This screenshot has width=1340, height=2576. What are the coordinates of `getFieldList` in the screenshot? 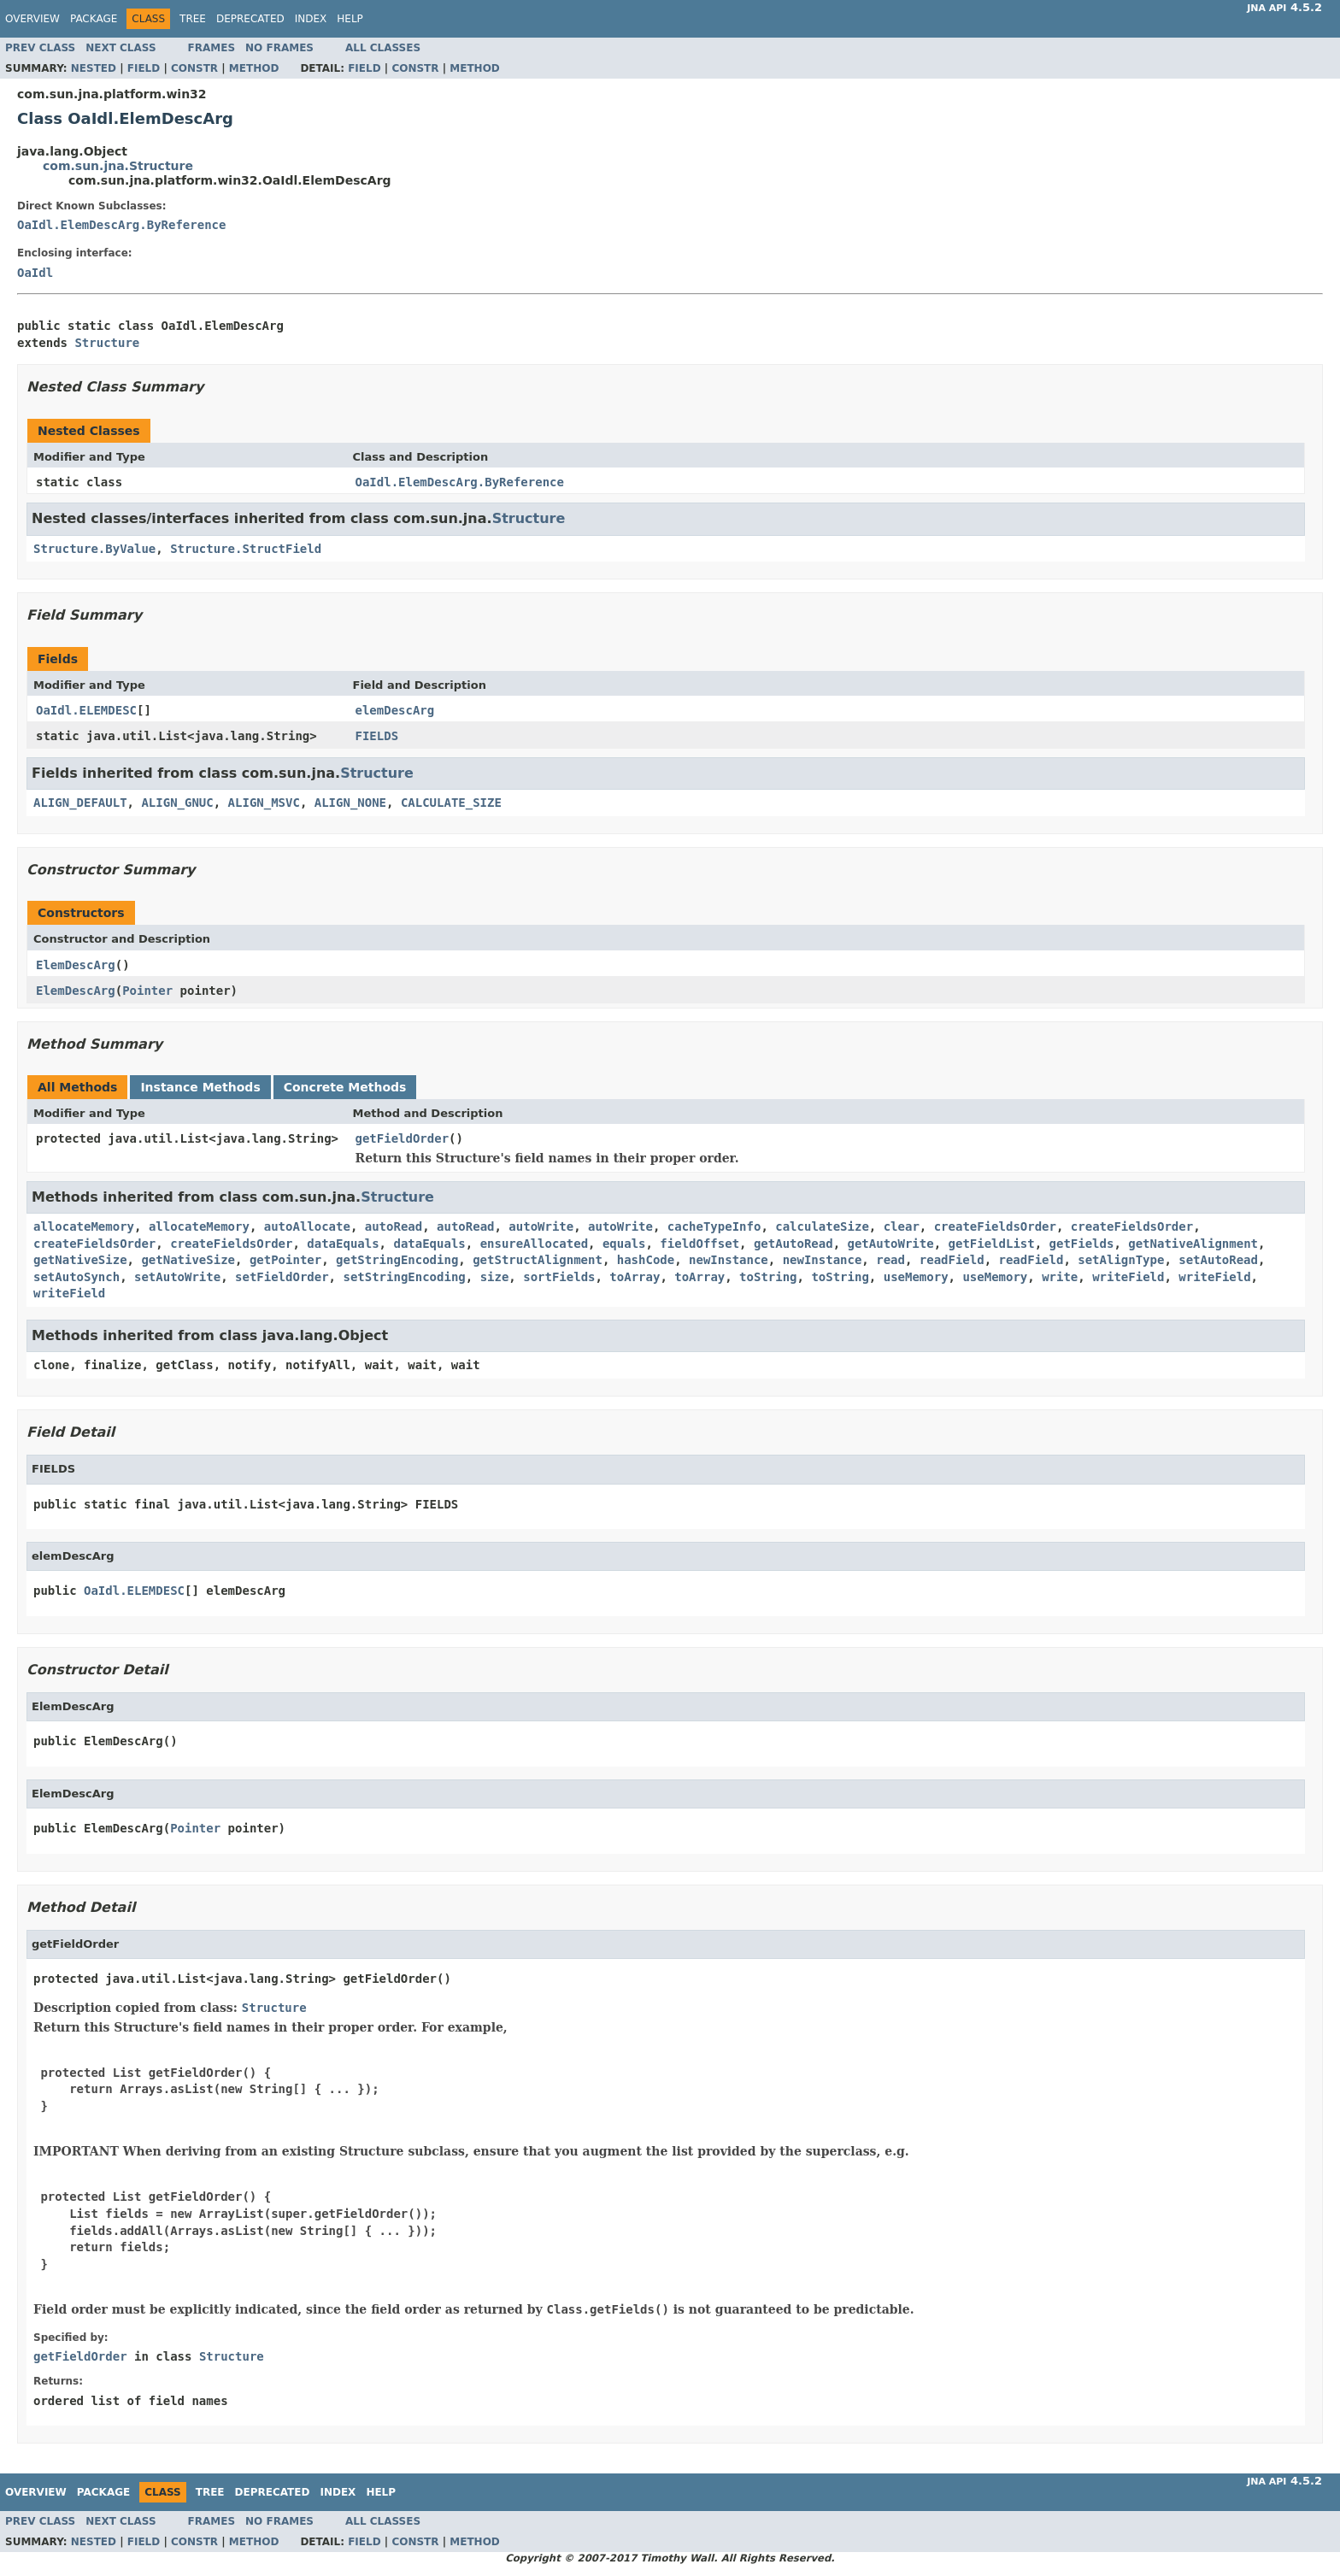 It's located at (992, 1243).